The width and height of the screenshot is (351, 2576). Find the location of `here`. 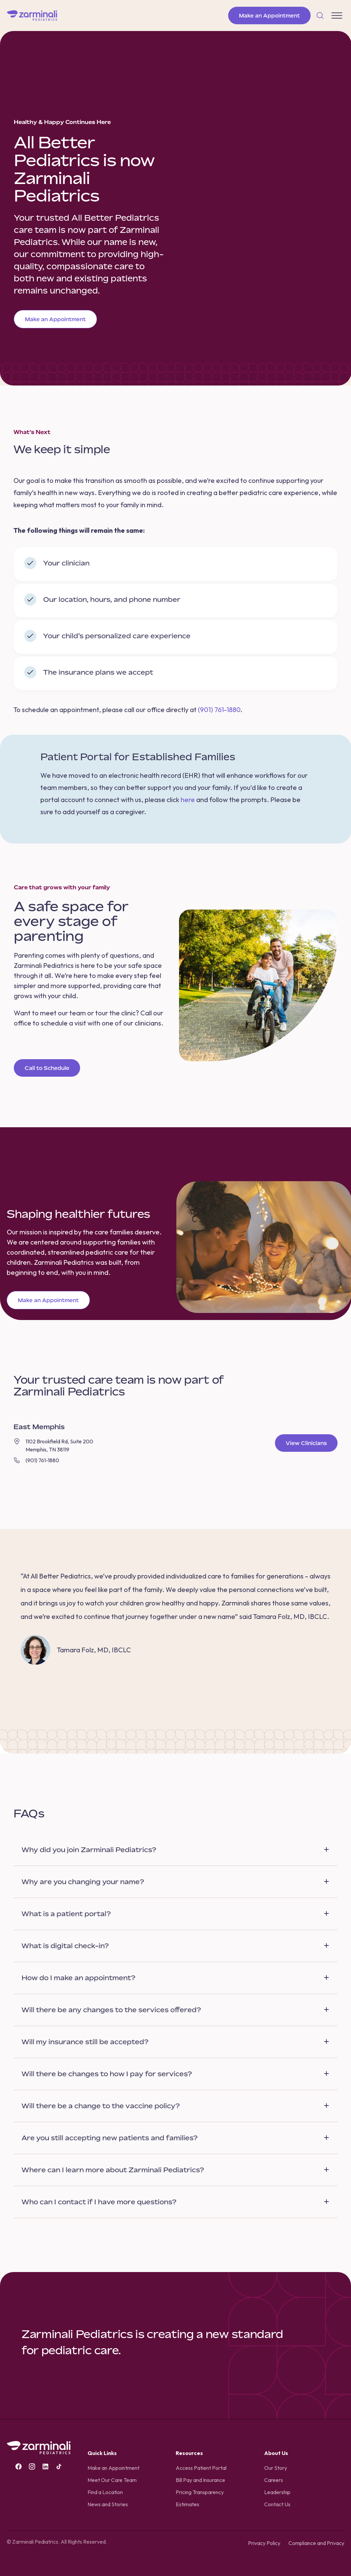

here is located at coordinates (188, 799).